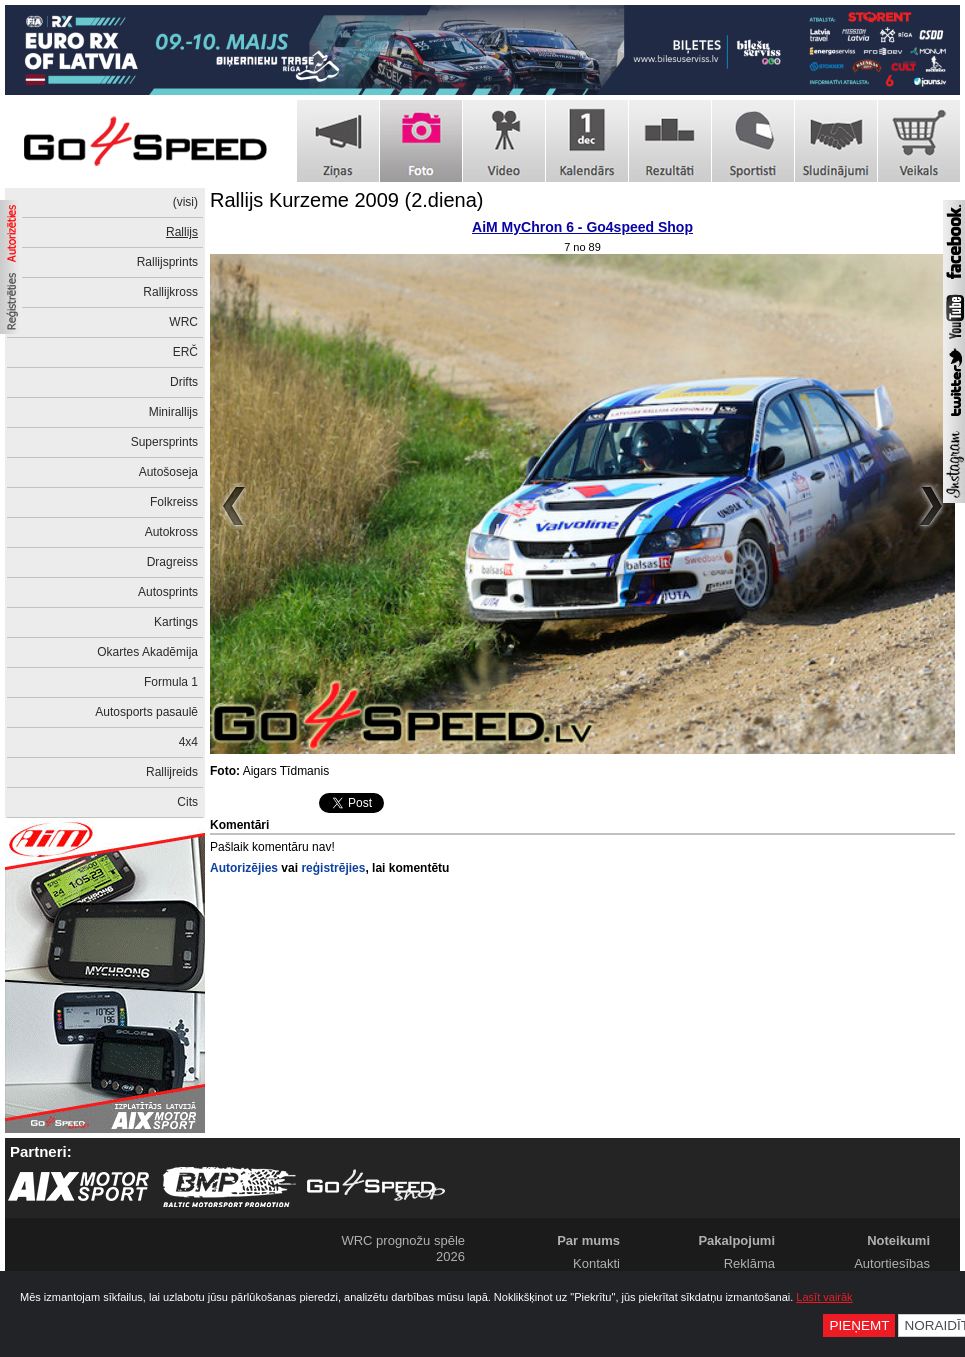  Describe the element at coordinates (244, 868) in the screenshot. I see `Autorizējies` at that location.